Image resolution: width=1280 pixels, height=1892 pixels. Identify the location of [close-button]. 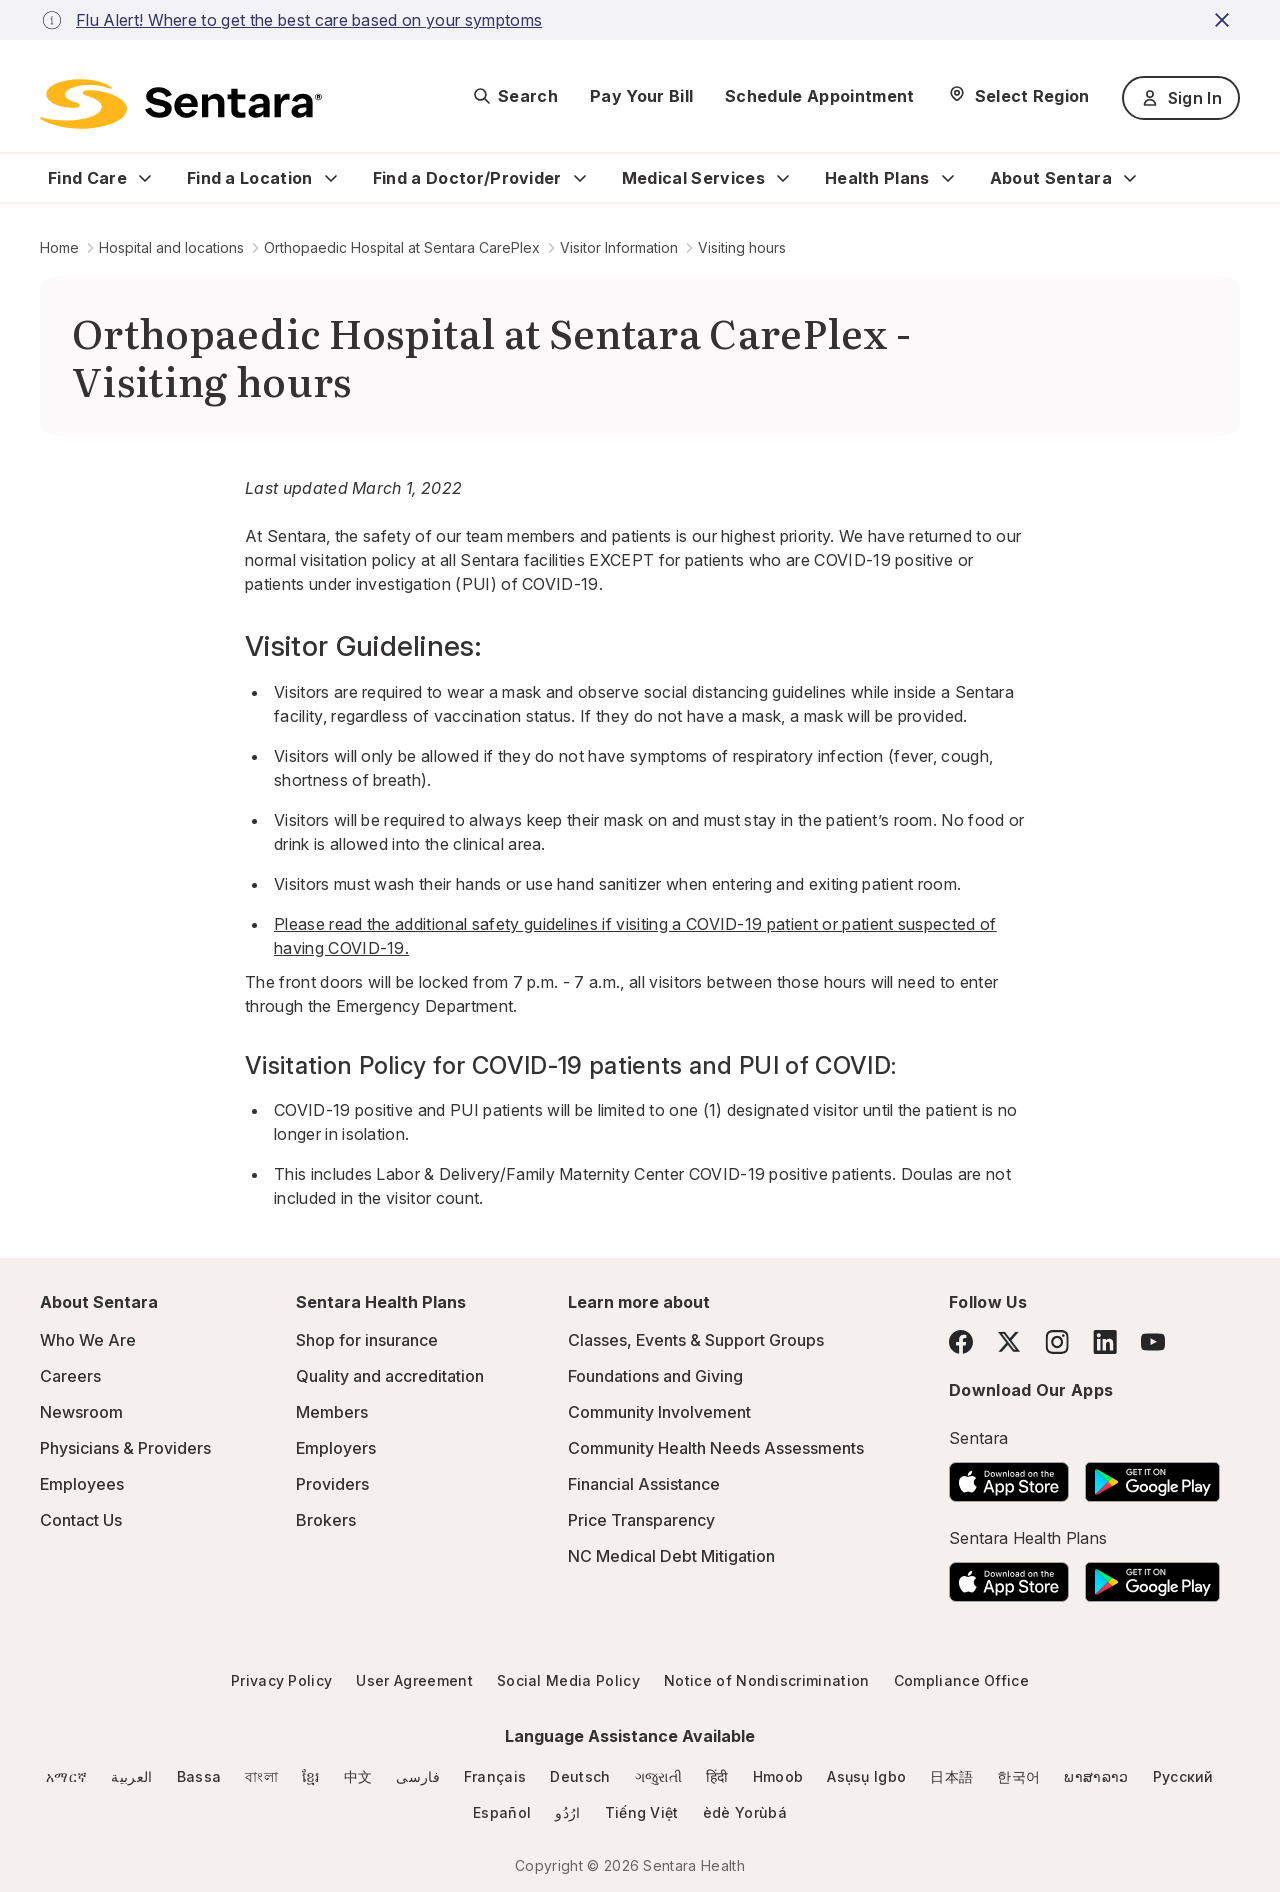
(1225, 20).